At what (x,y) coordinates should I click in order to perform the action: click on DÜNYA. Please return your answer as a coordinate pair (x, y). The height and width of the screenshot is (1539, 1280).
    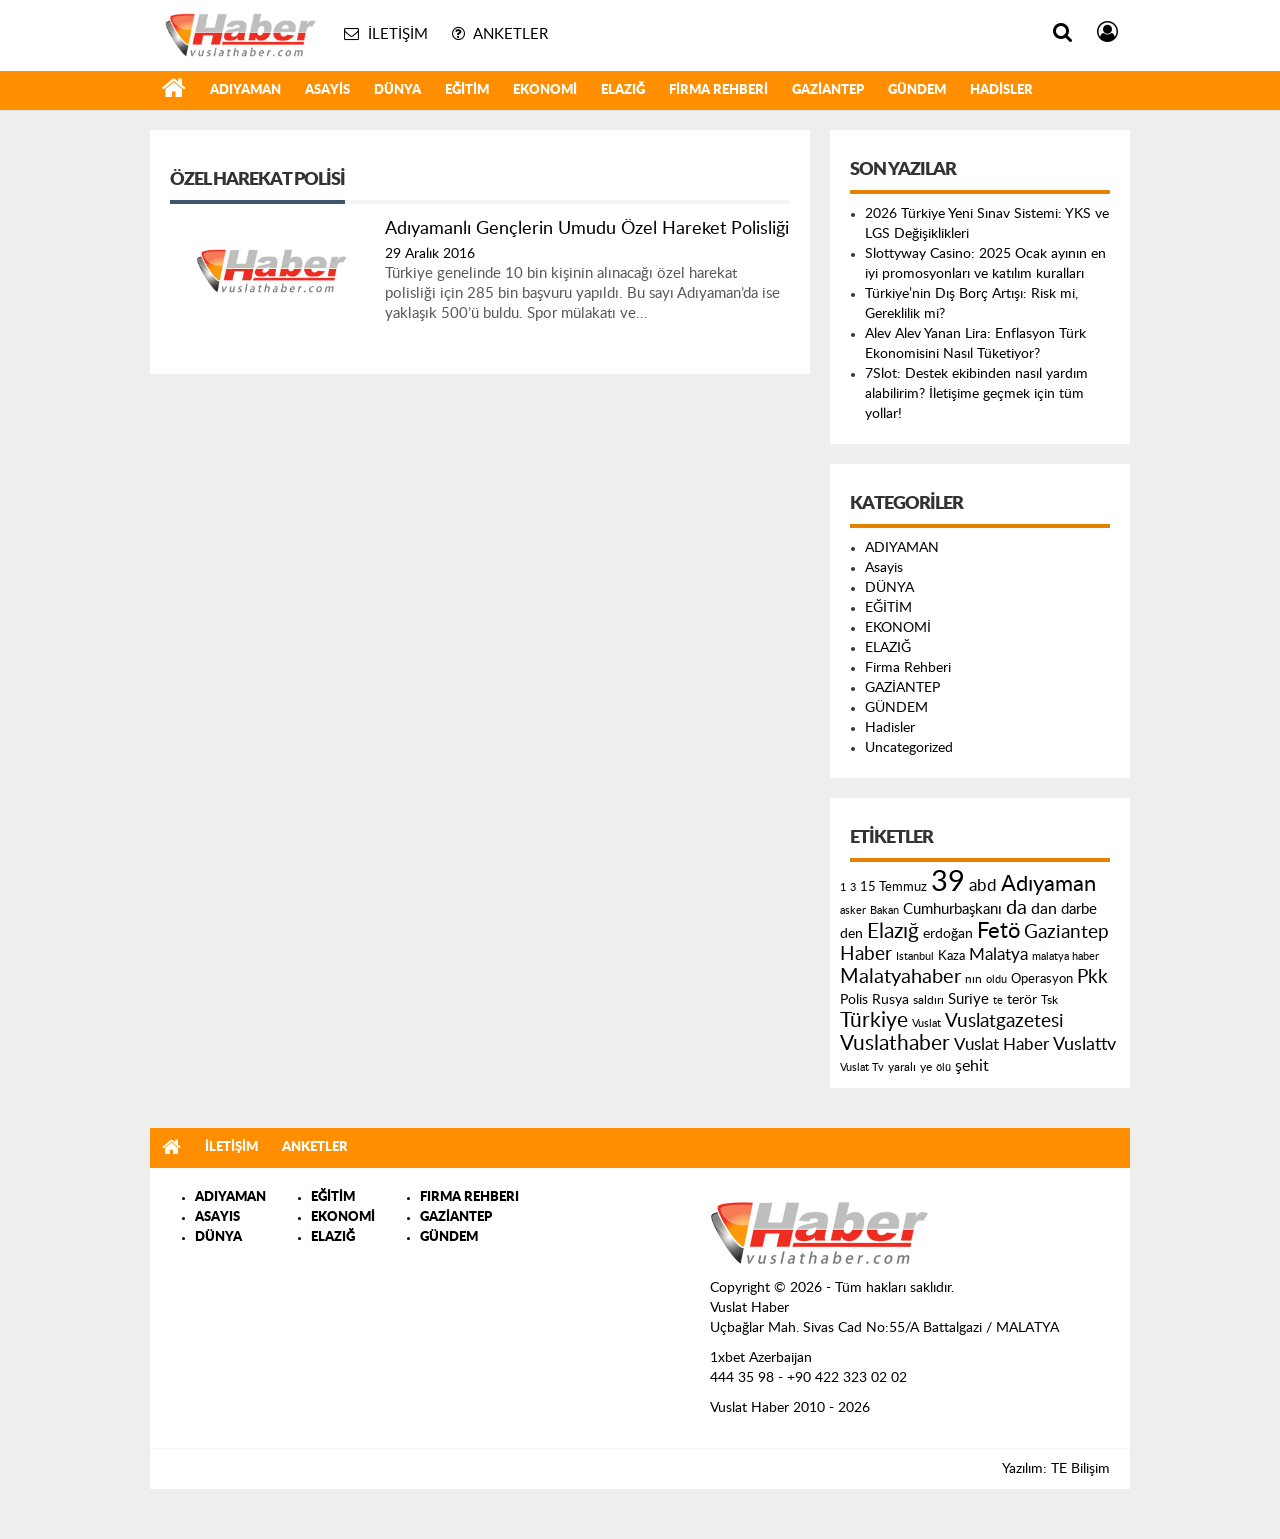
    Looking at the image, I should click on (397, 90).